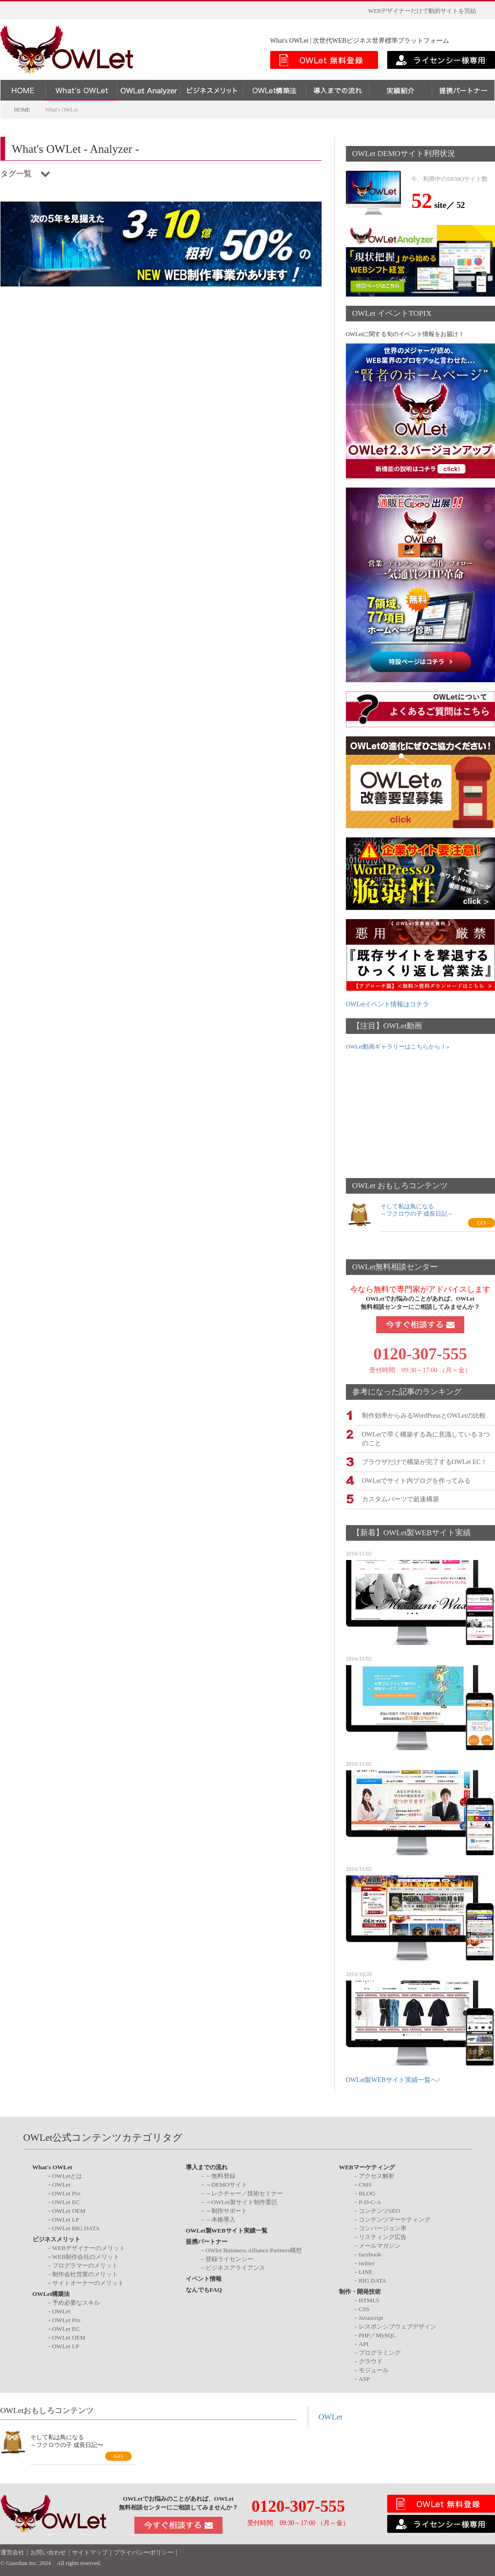 The image size is (495, 2576). I want to click on GO, so click(481, 1222).